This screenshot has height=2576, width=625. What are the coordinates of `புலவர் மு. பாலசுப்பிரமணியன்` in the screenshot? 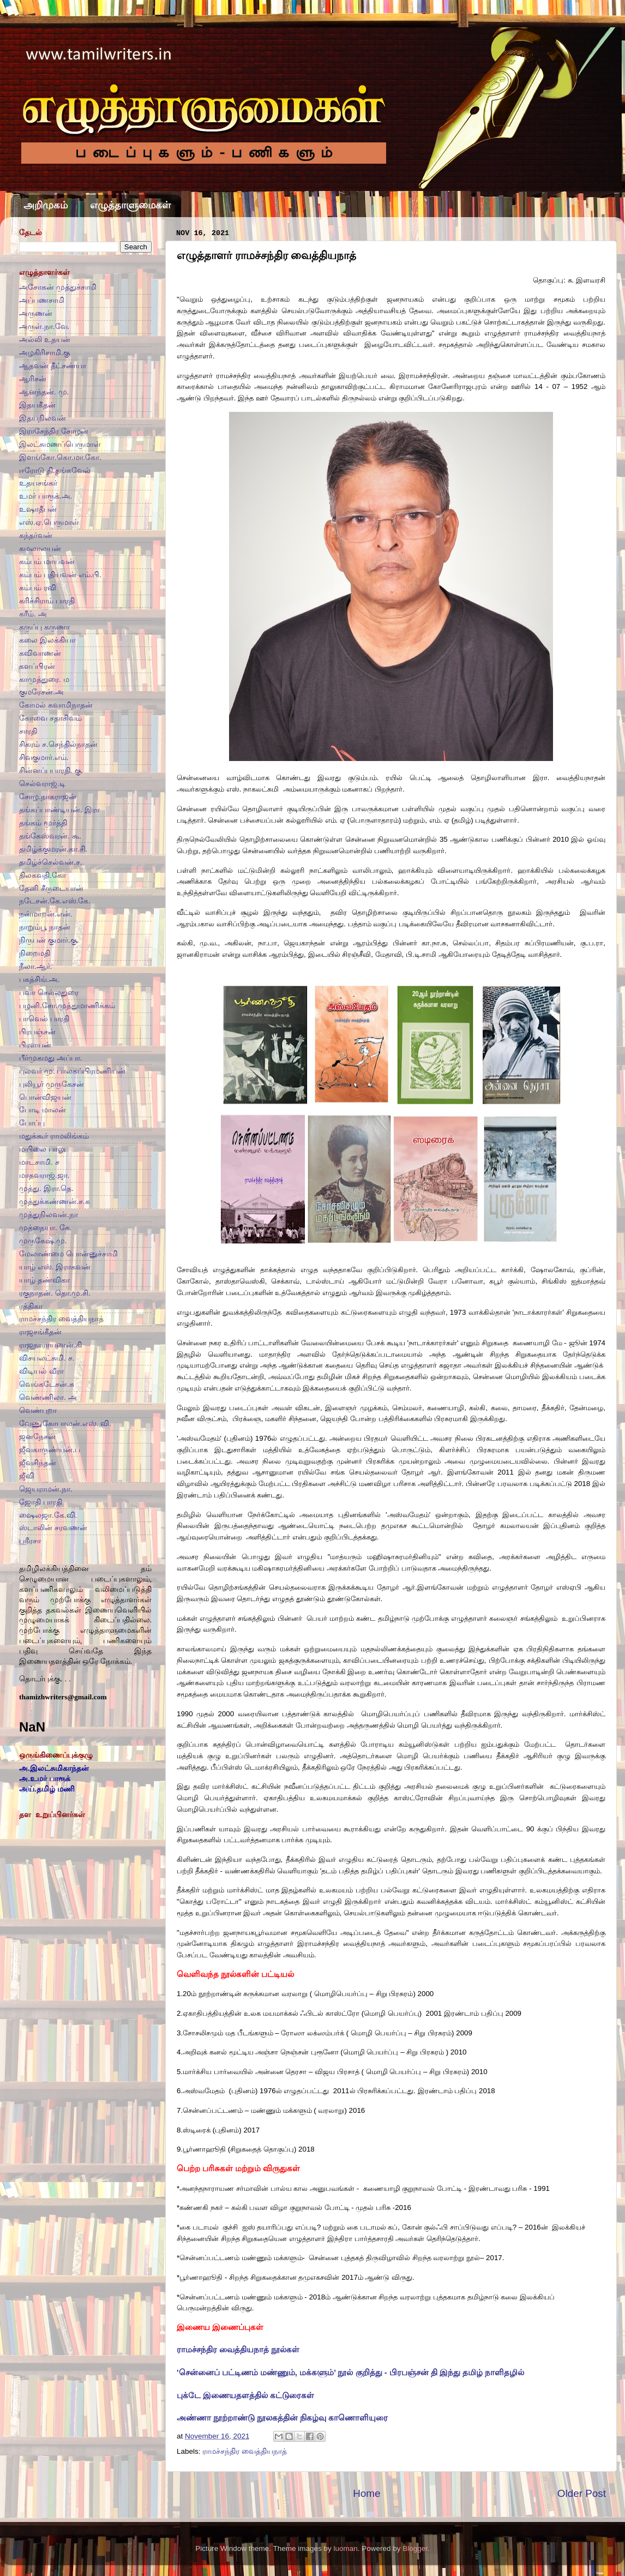 It's located at (72, 1071).